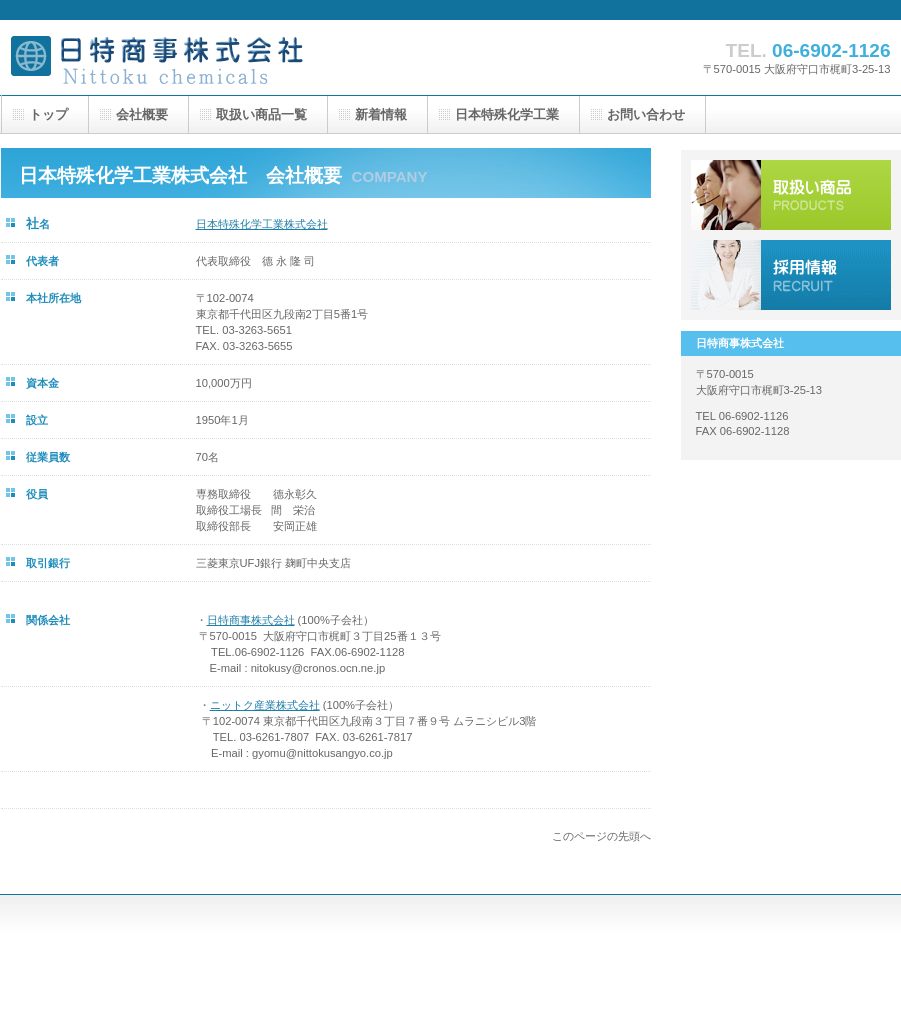 The image size is (901, 1022). I want to click on サービス／製品一覧, so click(791, 195).